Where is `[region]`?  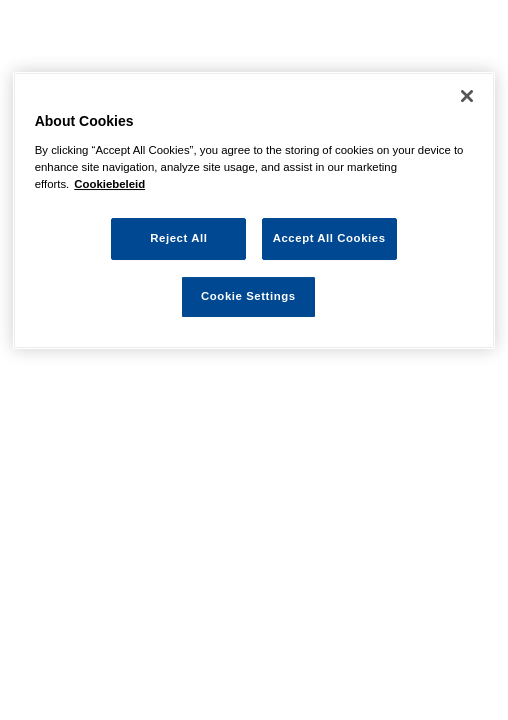 [region] is located at coordinates (254, 210).